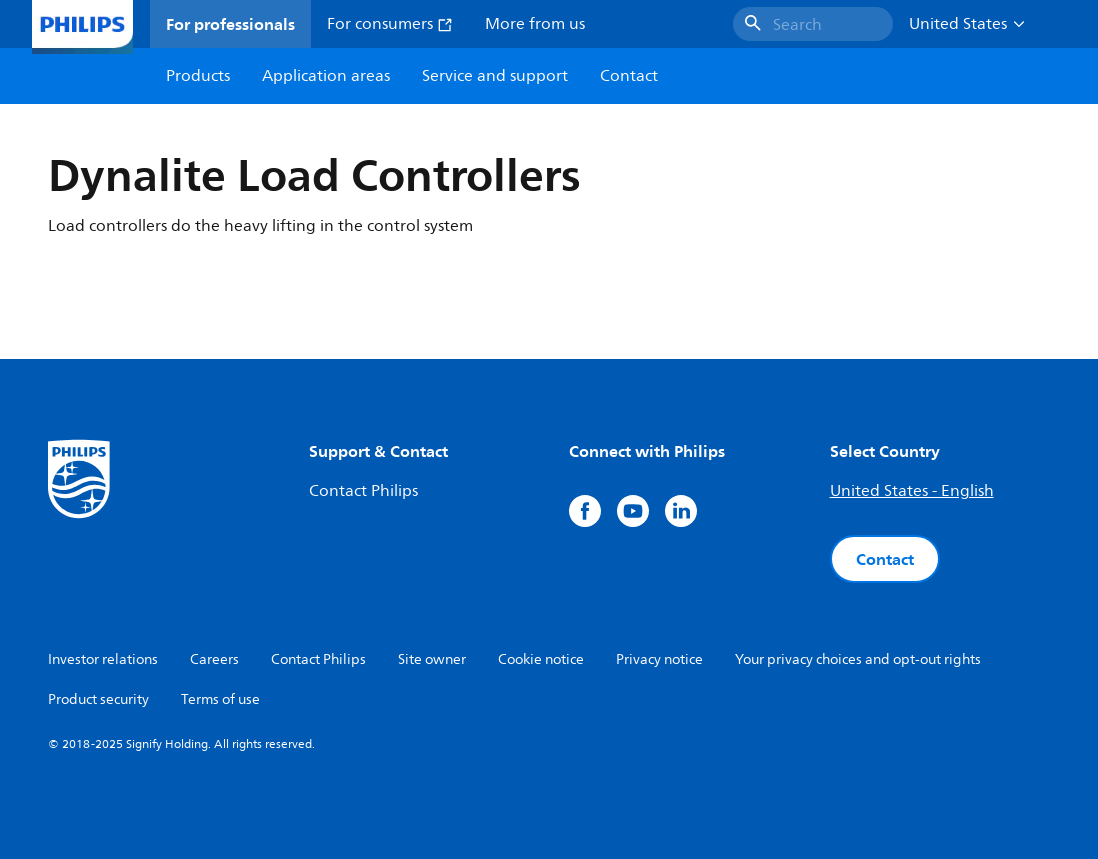  I want to click on Cookie notice, so click(541, 659).